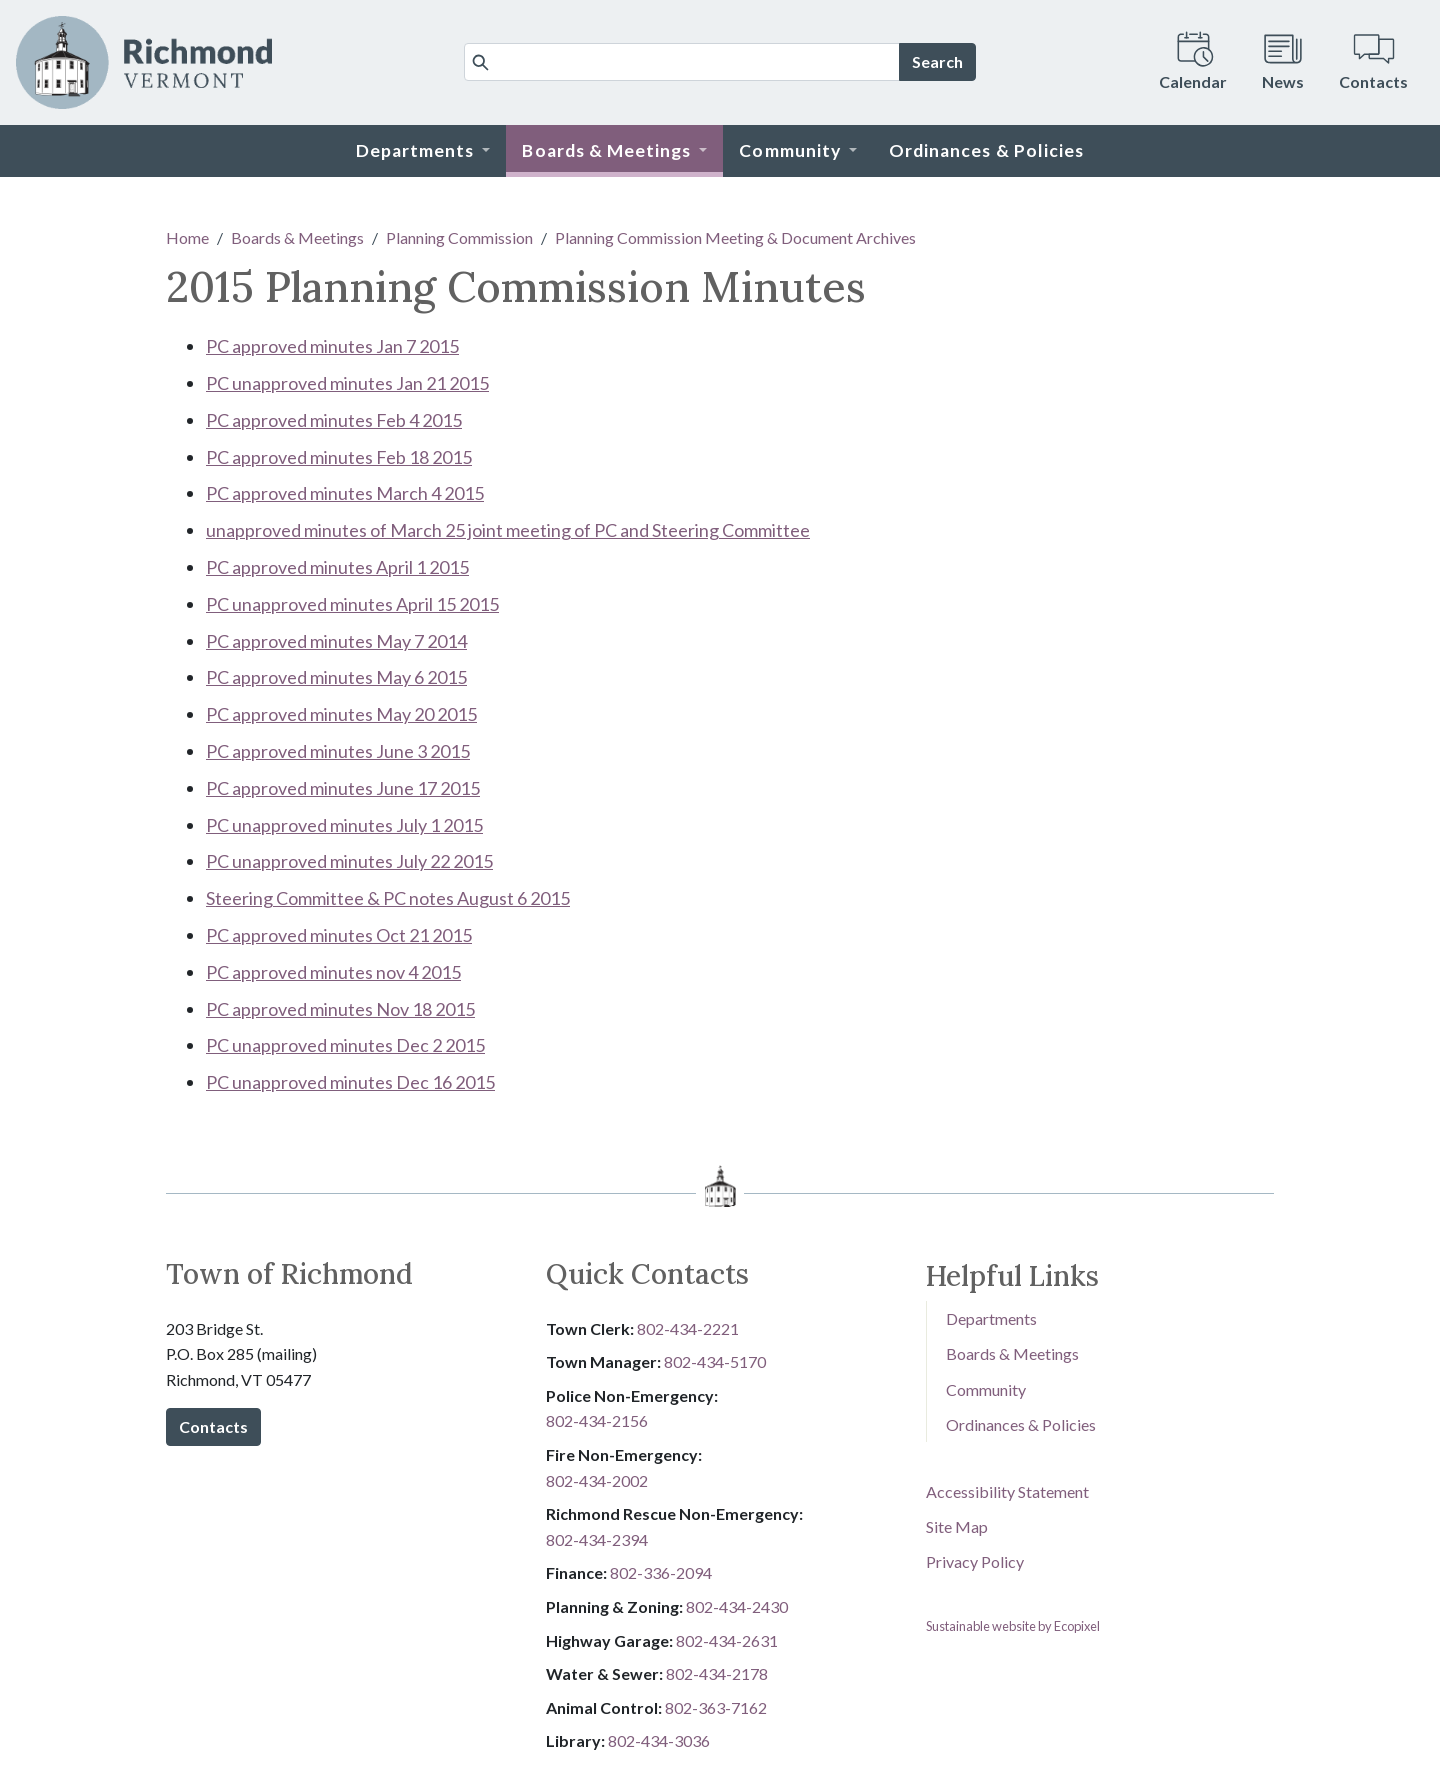 This screenshot has width=1440, height=1786. Describe the element at coordinates (332, 346) in the screenshot. I see `PC approved minutes Jan 7 2015` at that location.